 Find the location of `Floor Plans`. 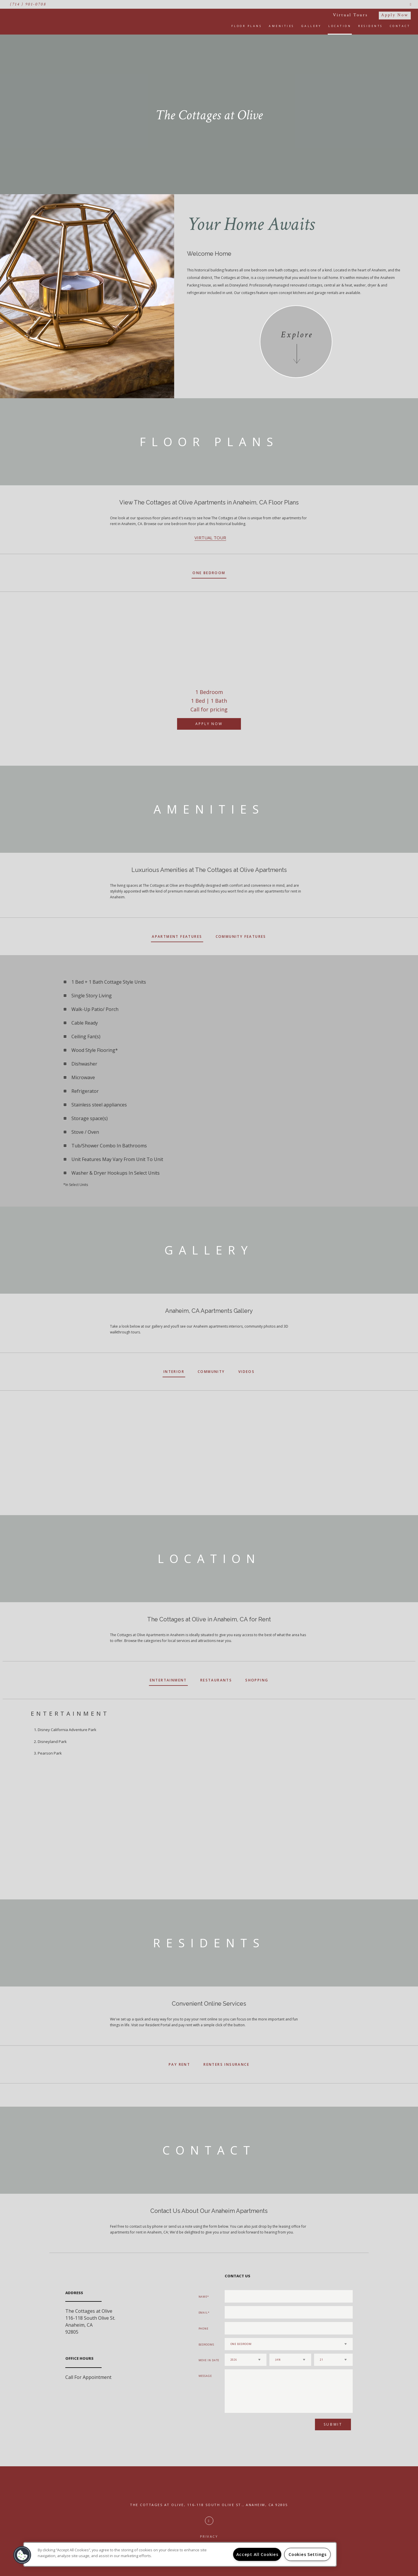

Floor Plans is located at coordinates (246, 26).